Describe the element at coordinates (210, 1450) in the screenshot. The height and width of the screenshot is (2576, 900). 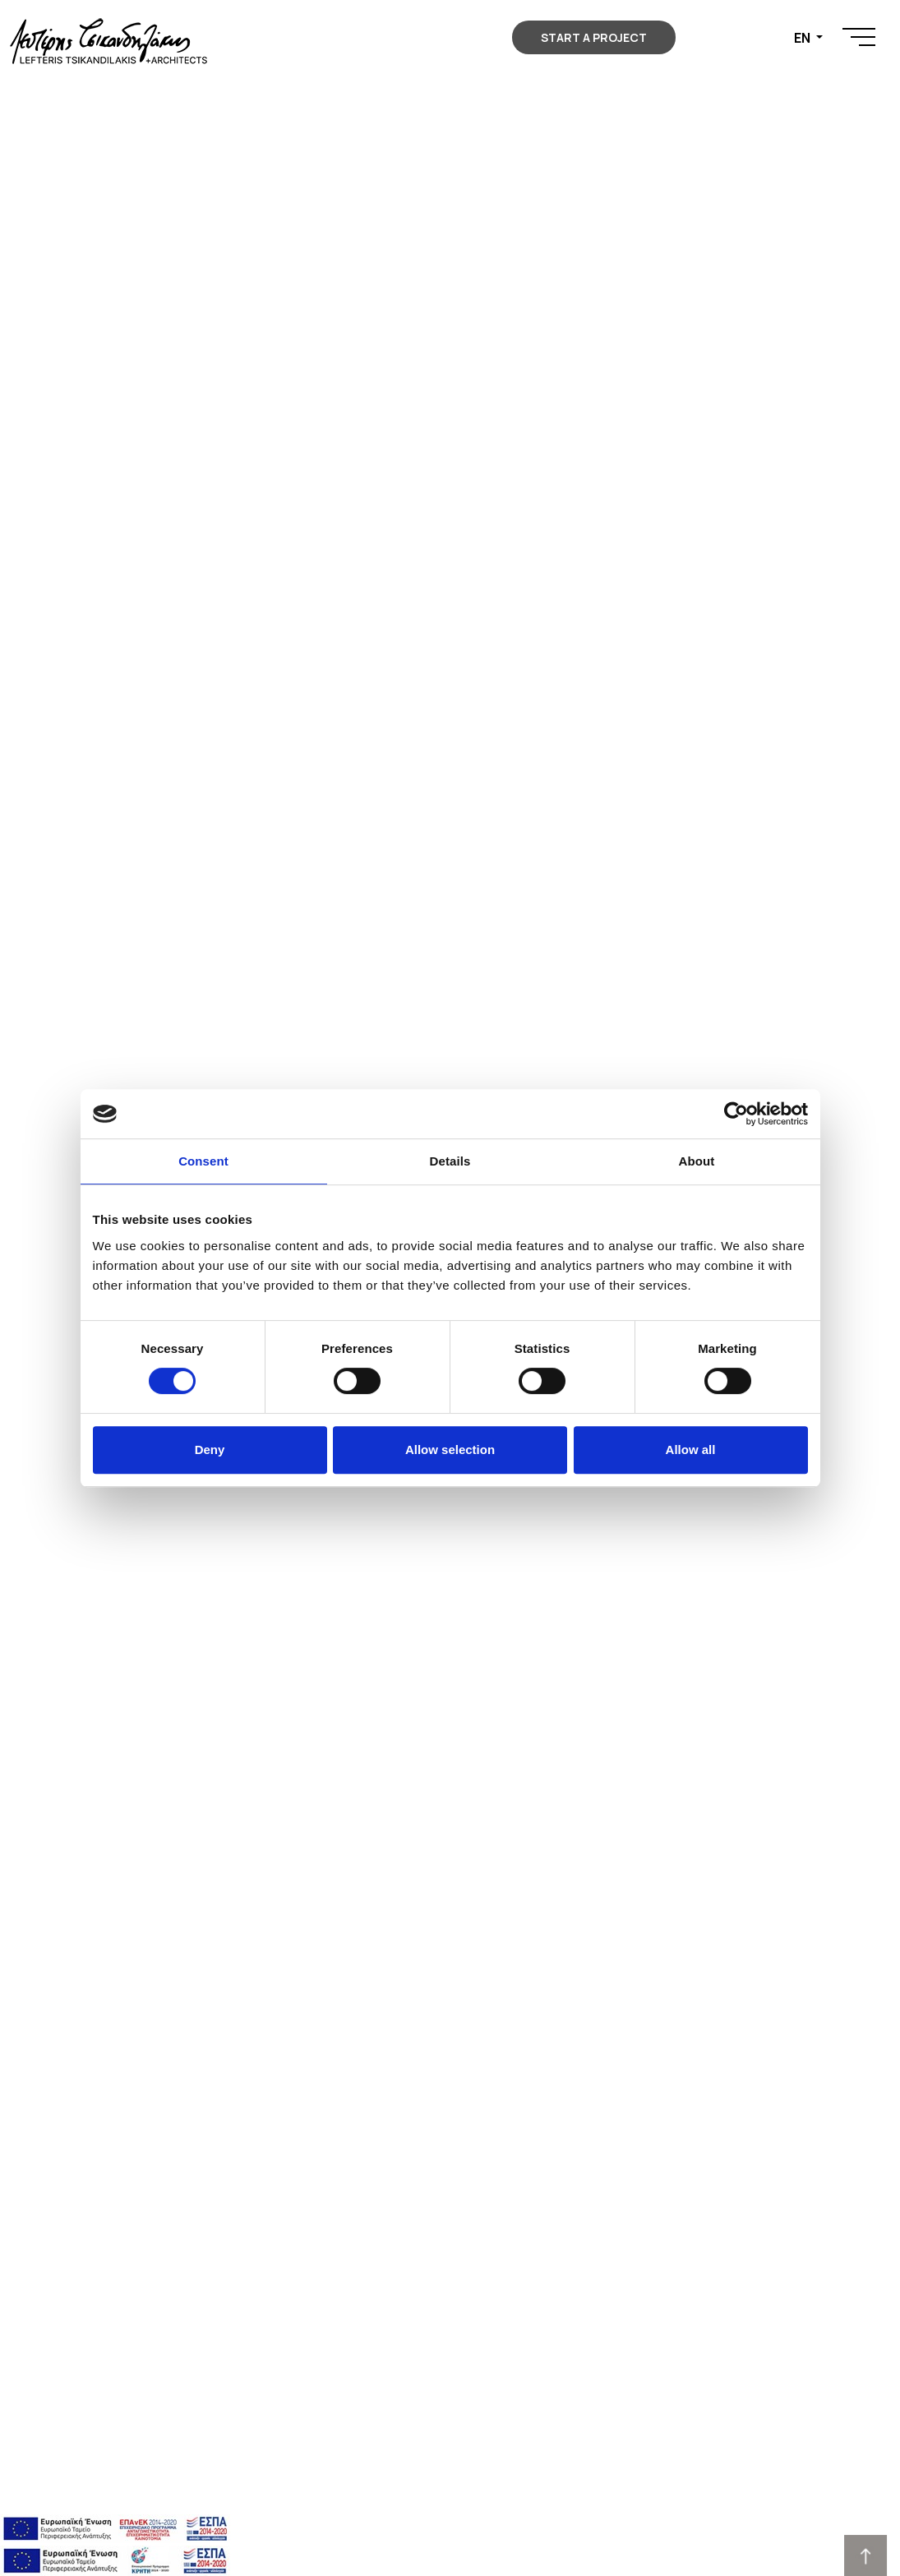
I see `Deny` at that location.